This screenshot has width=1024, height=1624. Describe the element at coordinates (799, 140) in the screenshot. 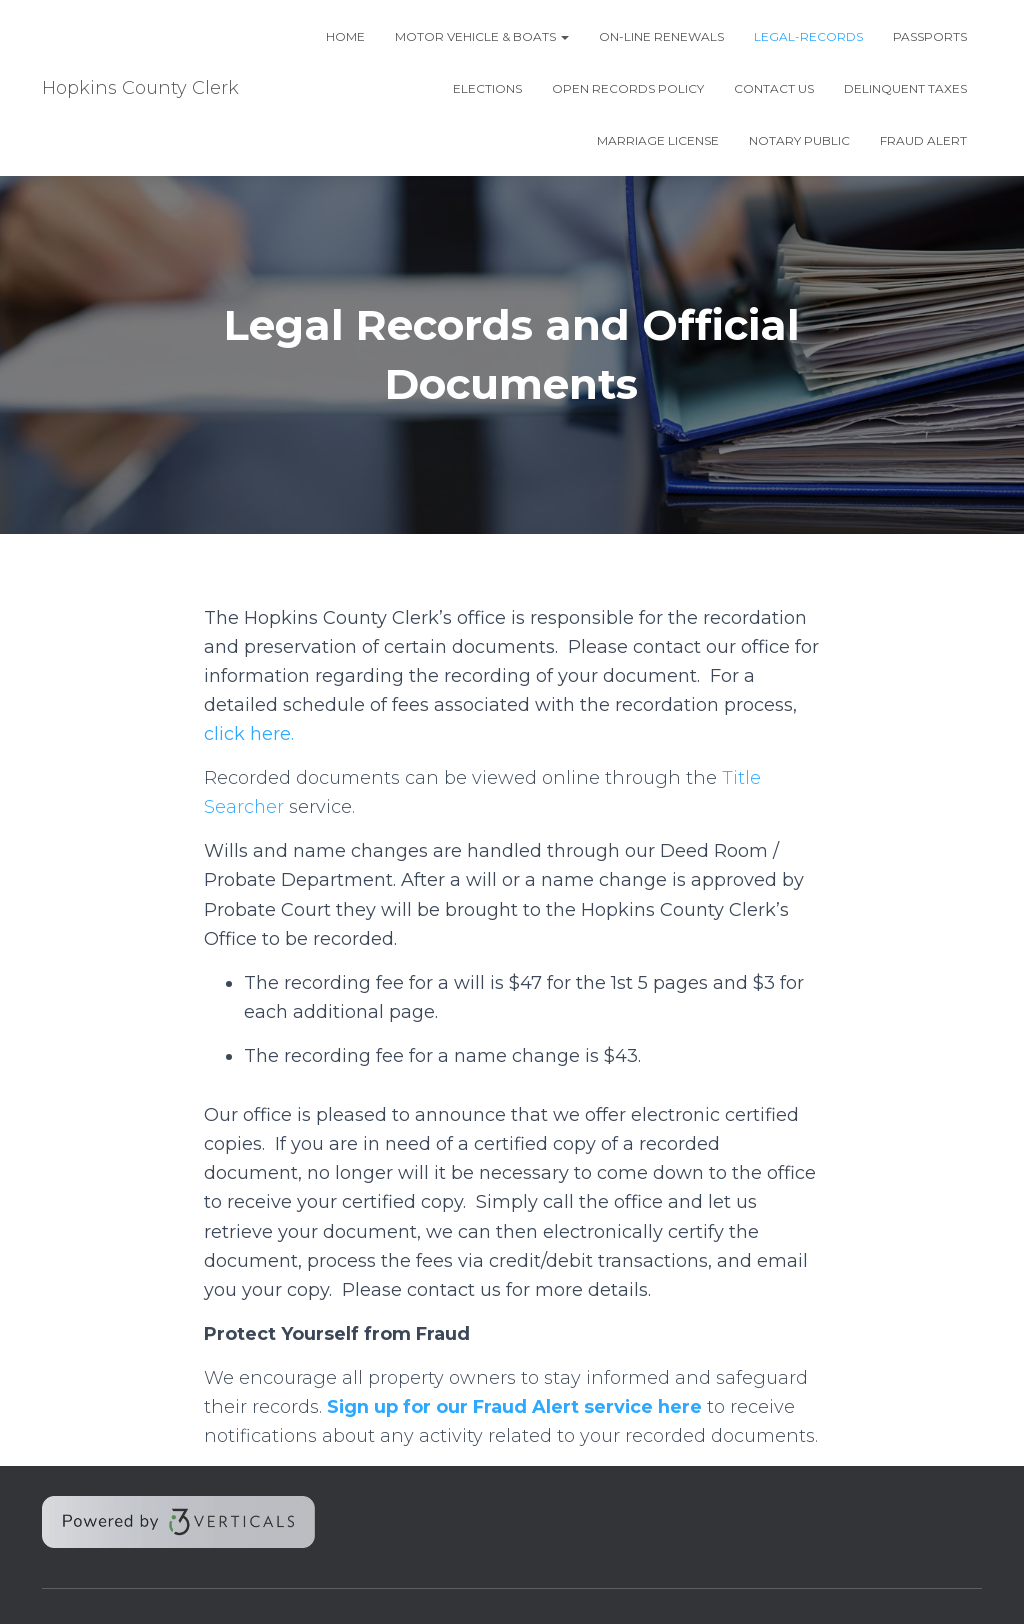

I see `Notary Public` at that location.